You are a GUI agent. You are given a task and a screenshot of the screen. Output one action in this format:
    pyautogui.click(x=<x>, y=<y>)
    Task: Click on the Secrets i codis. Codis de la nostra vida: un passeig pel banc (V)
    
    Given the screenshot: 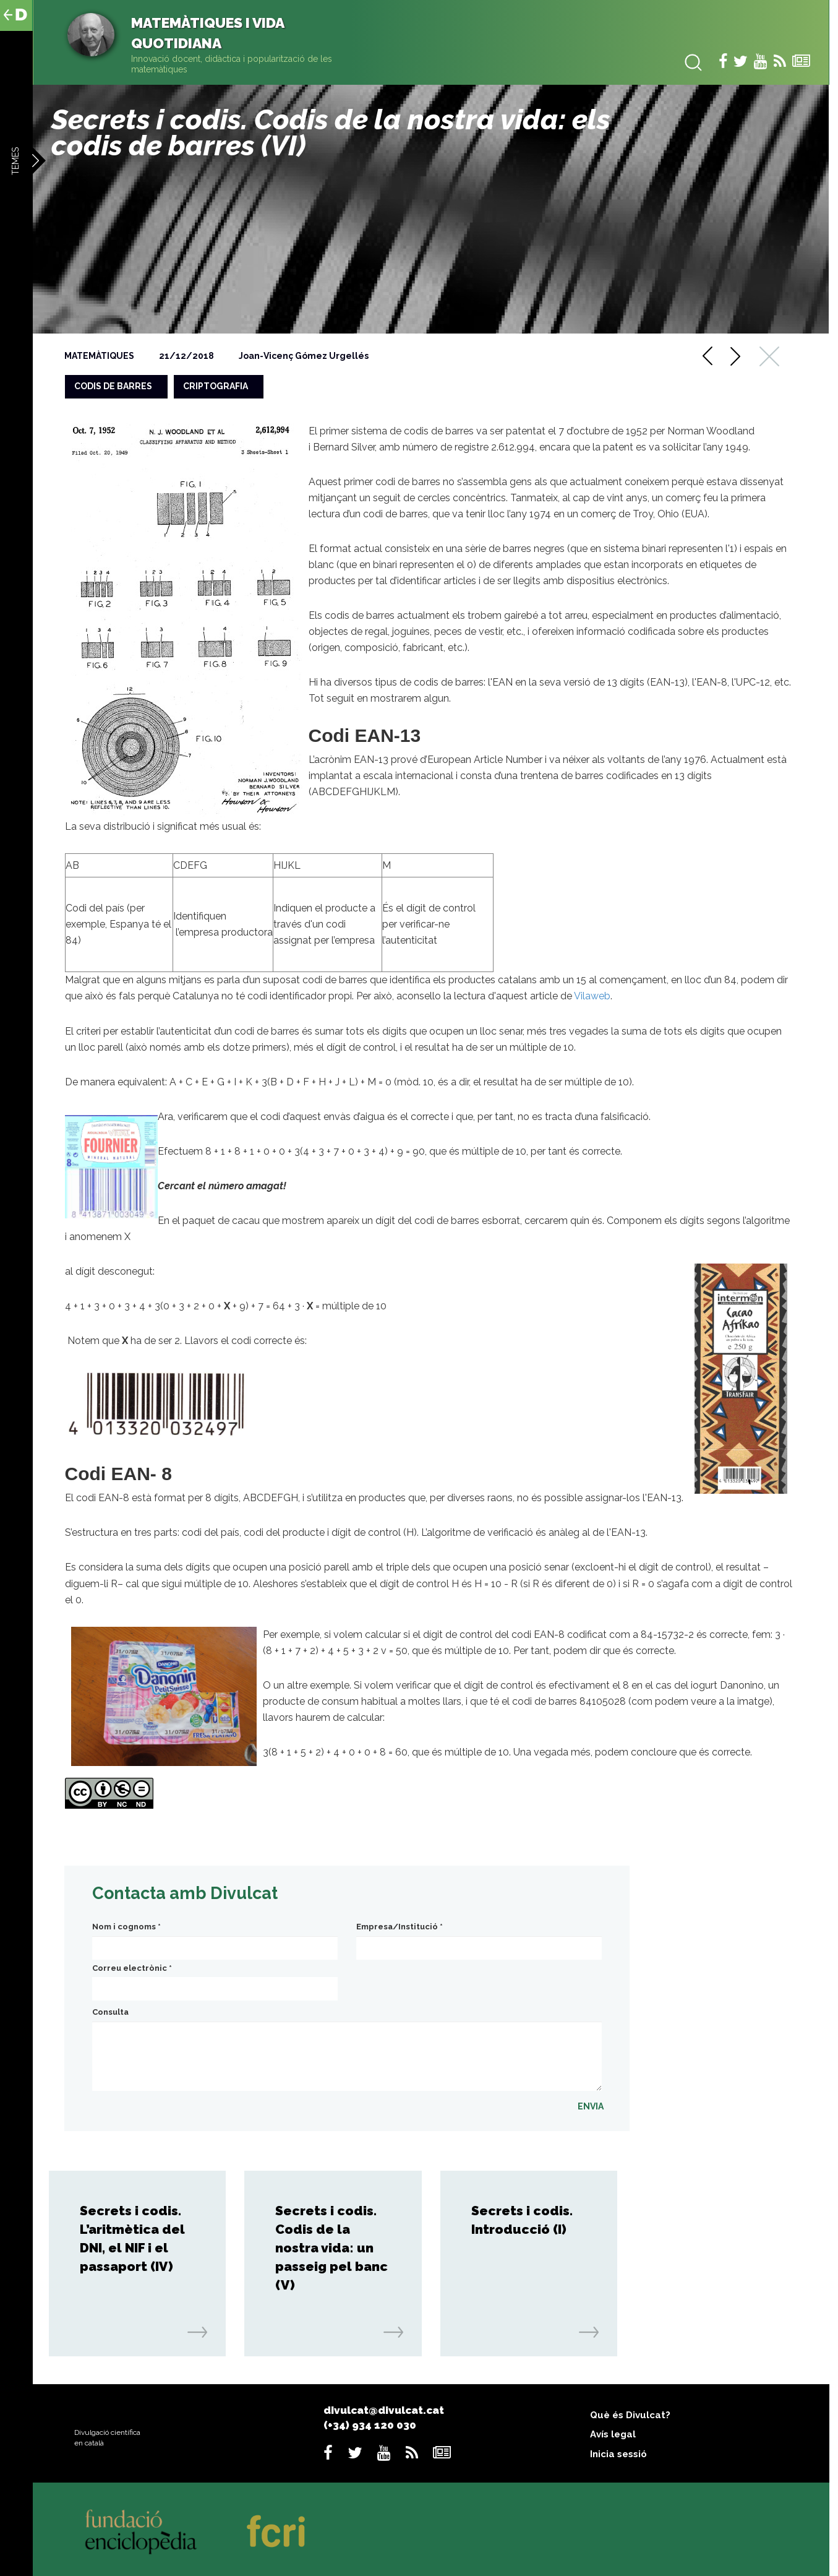 What is the action you would take?
    pyautogui.click(x=331, y=2248)
    